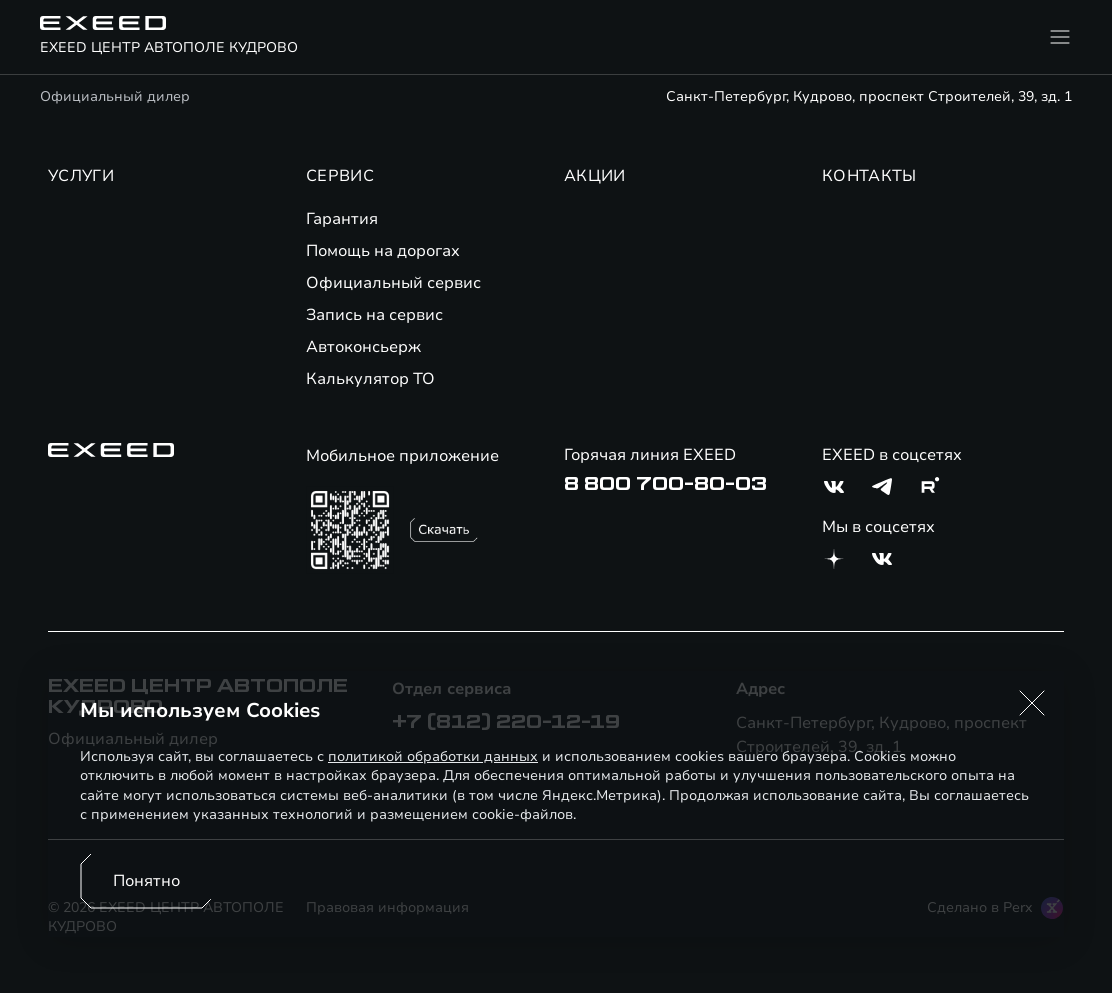  I want to click on АКЦИИ, so click(595, 176).